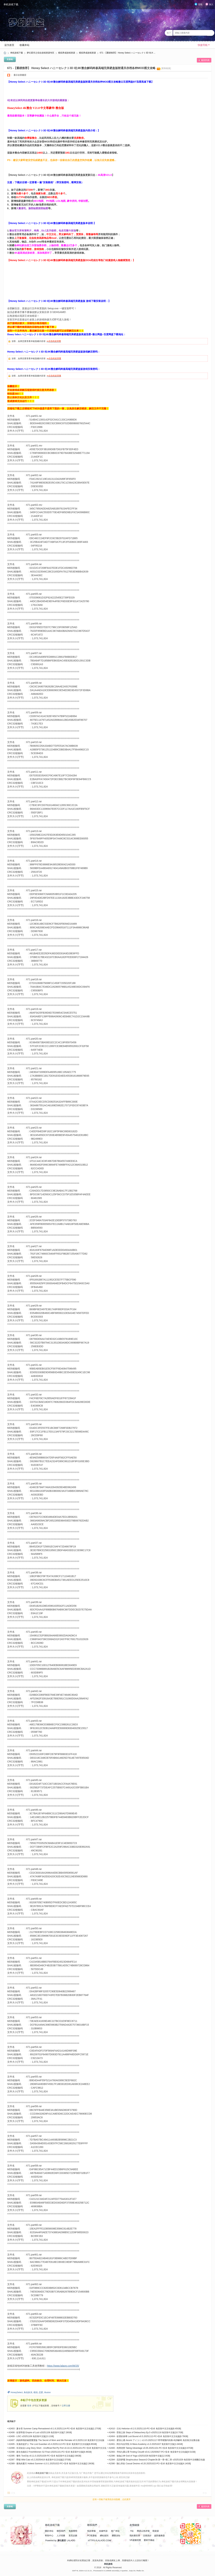 This screenshot has width=215, height=2576. Describe the element at coordinates (35, 2392) in the screenshot. I see `模拟` at that location.